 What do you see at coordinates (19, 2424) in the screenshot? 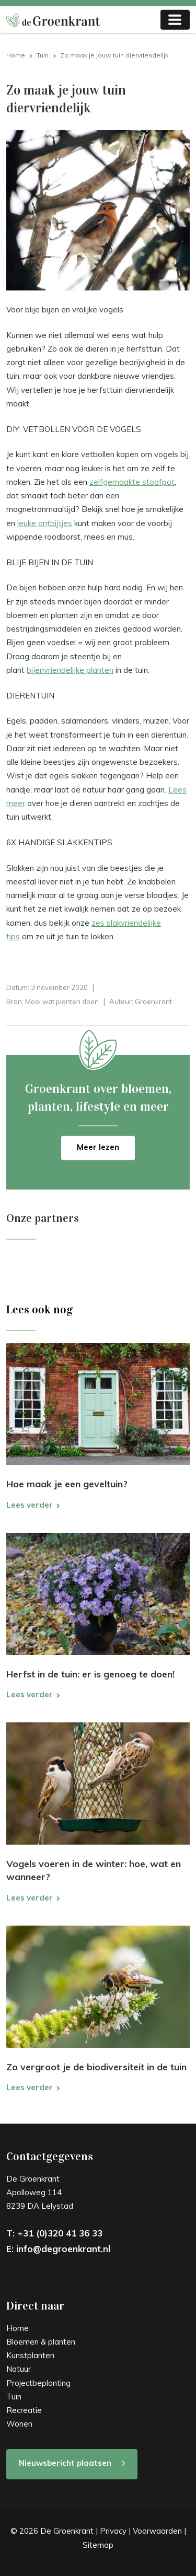
I see `Wonen` at bounding box center [19, 2424].